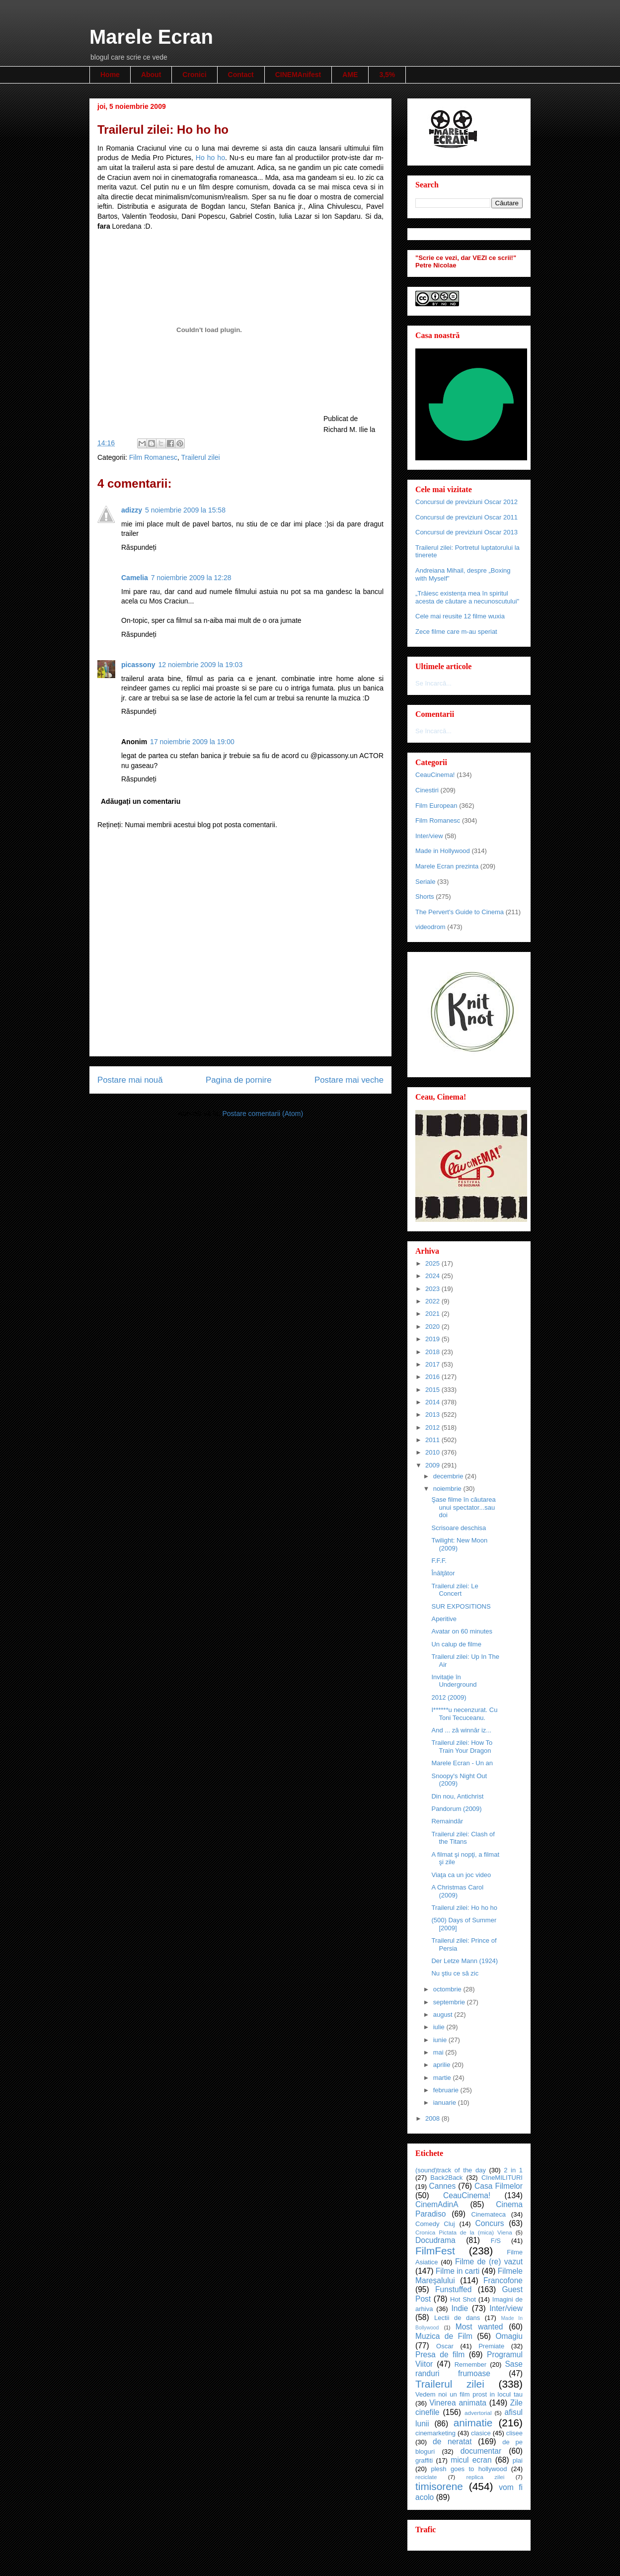 The width and height of the screenshot is (620, 2576). Describe the element at coordinates (453, 1681) in the screenshot. I see `Invitaţie în Underground` at that location.